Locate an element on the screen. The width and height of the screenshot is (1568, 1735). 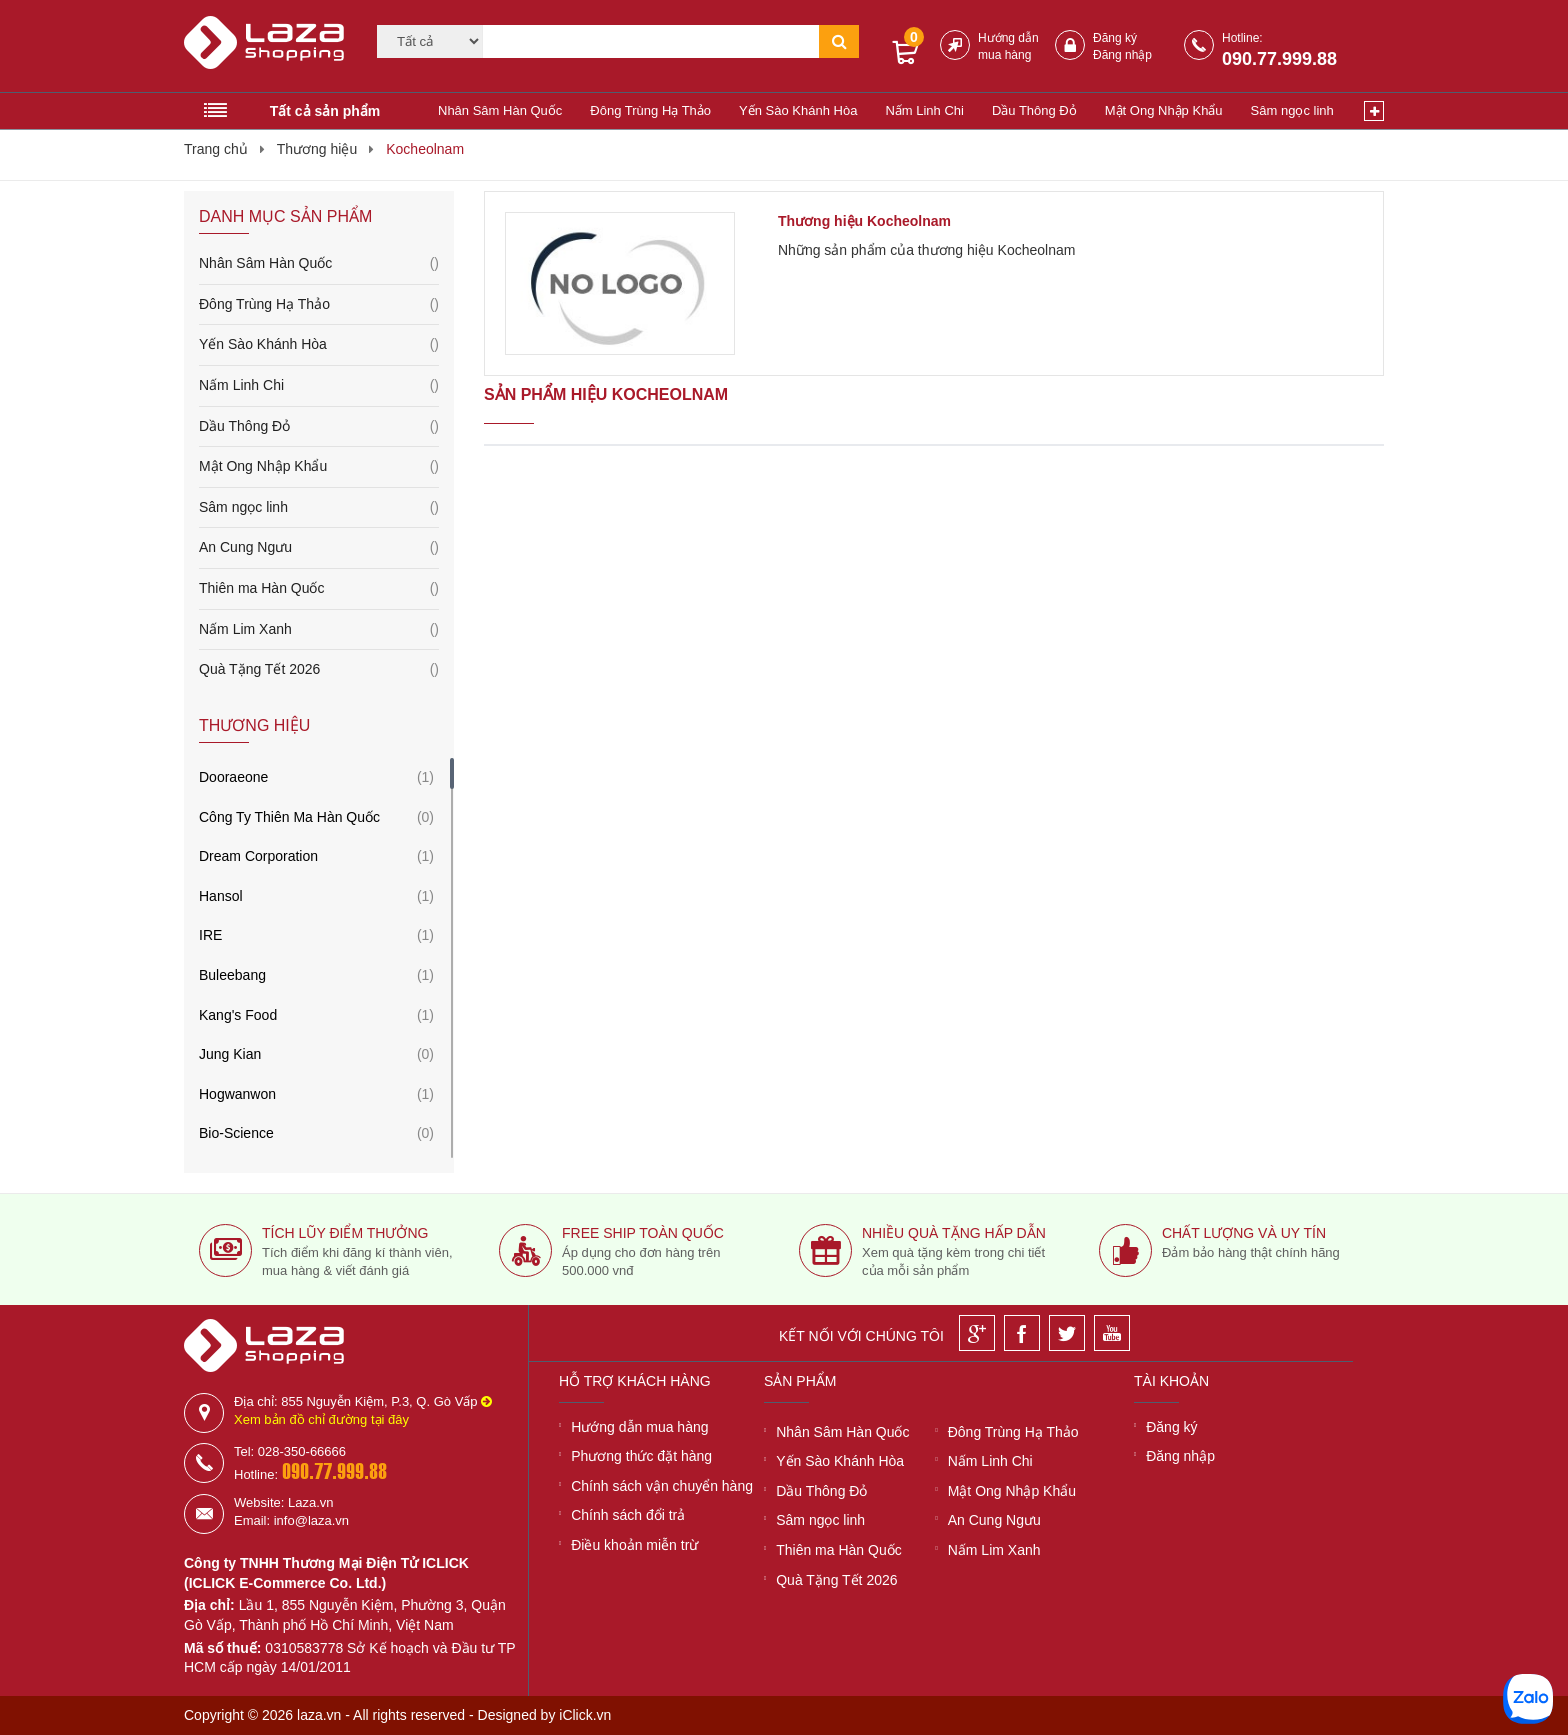
Trang chủ is located at coordinates (216, 149).